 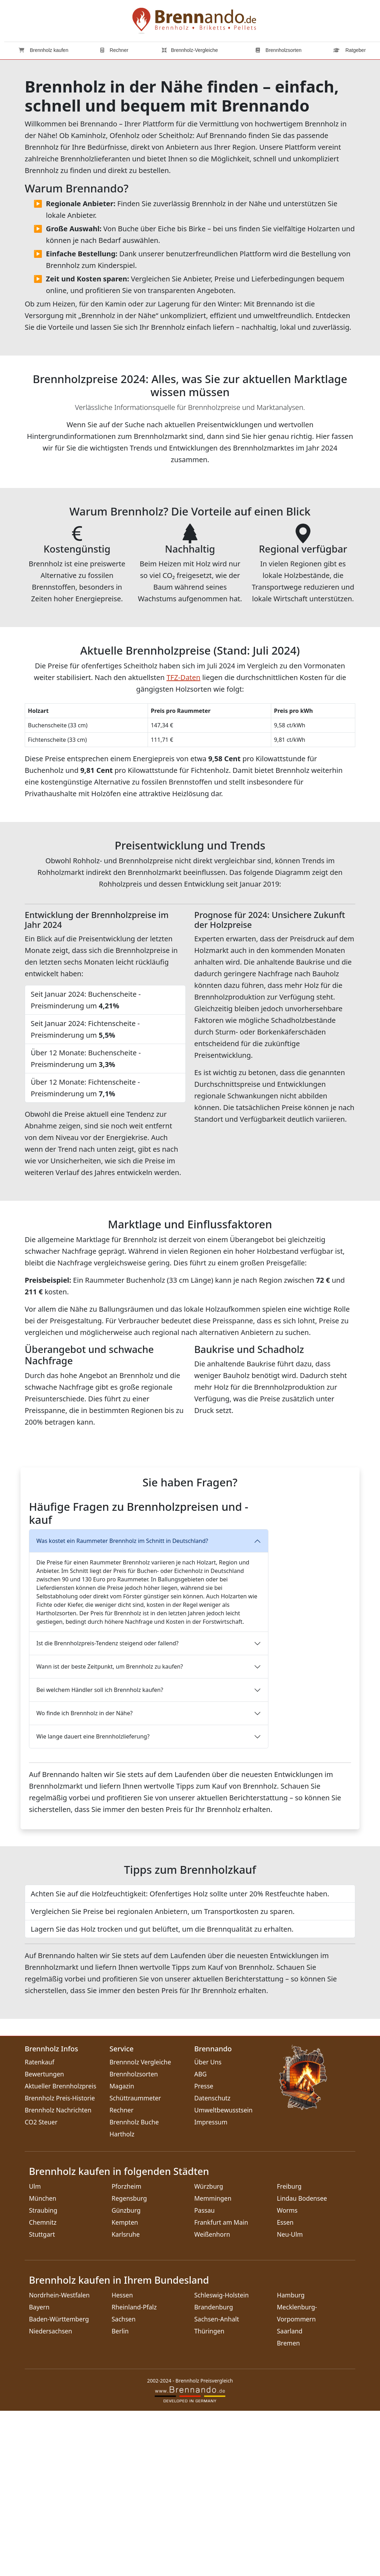 I want to click on Stuttgart, so click(x=42, y=2399).